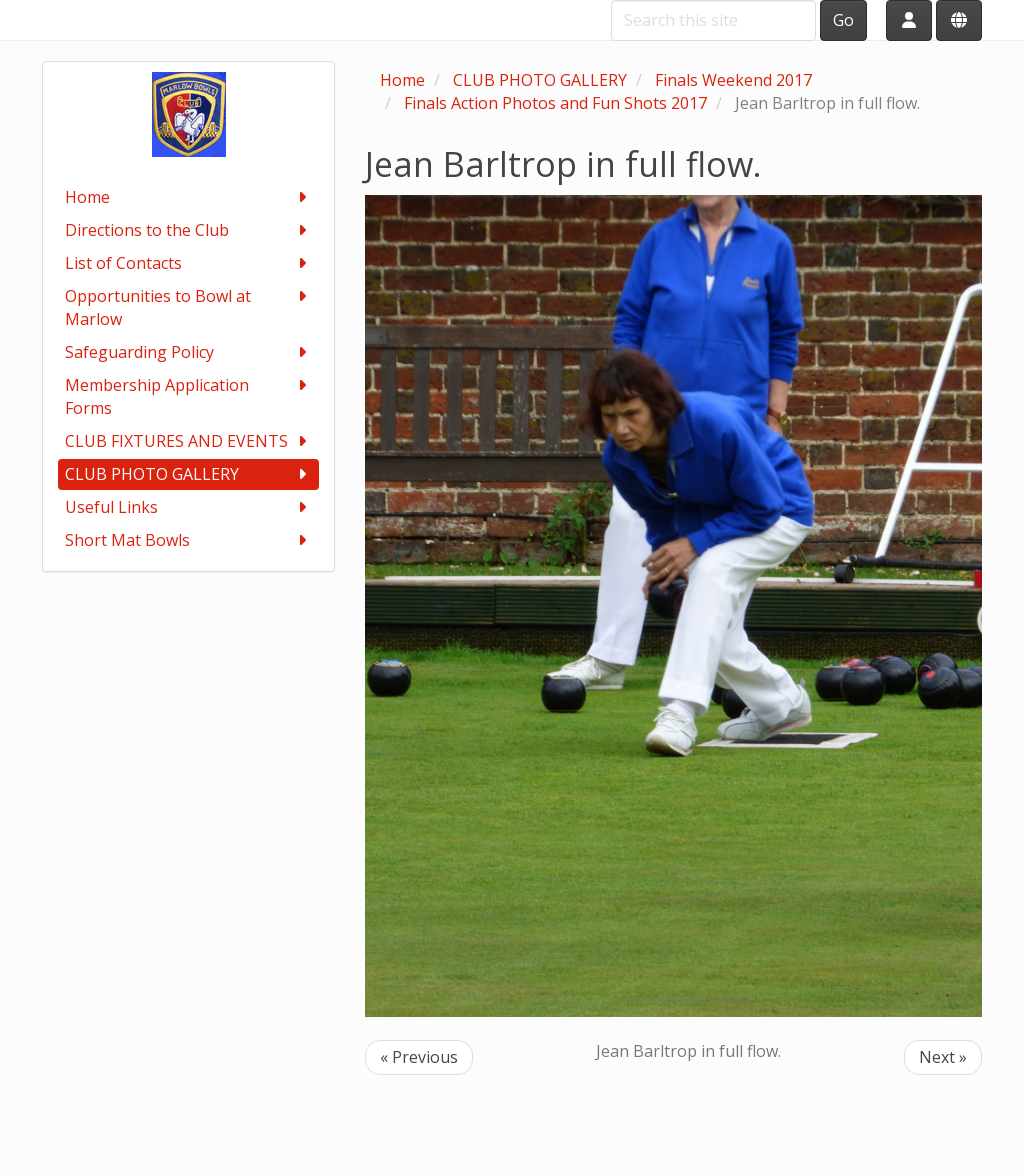 The width and height of the screenshot is (1024, 1176). I want to click on Finals Action Photos and Fun Shots 2017, so click(555, 103).